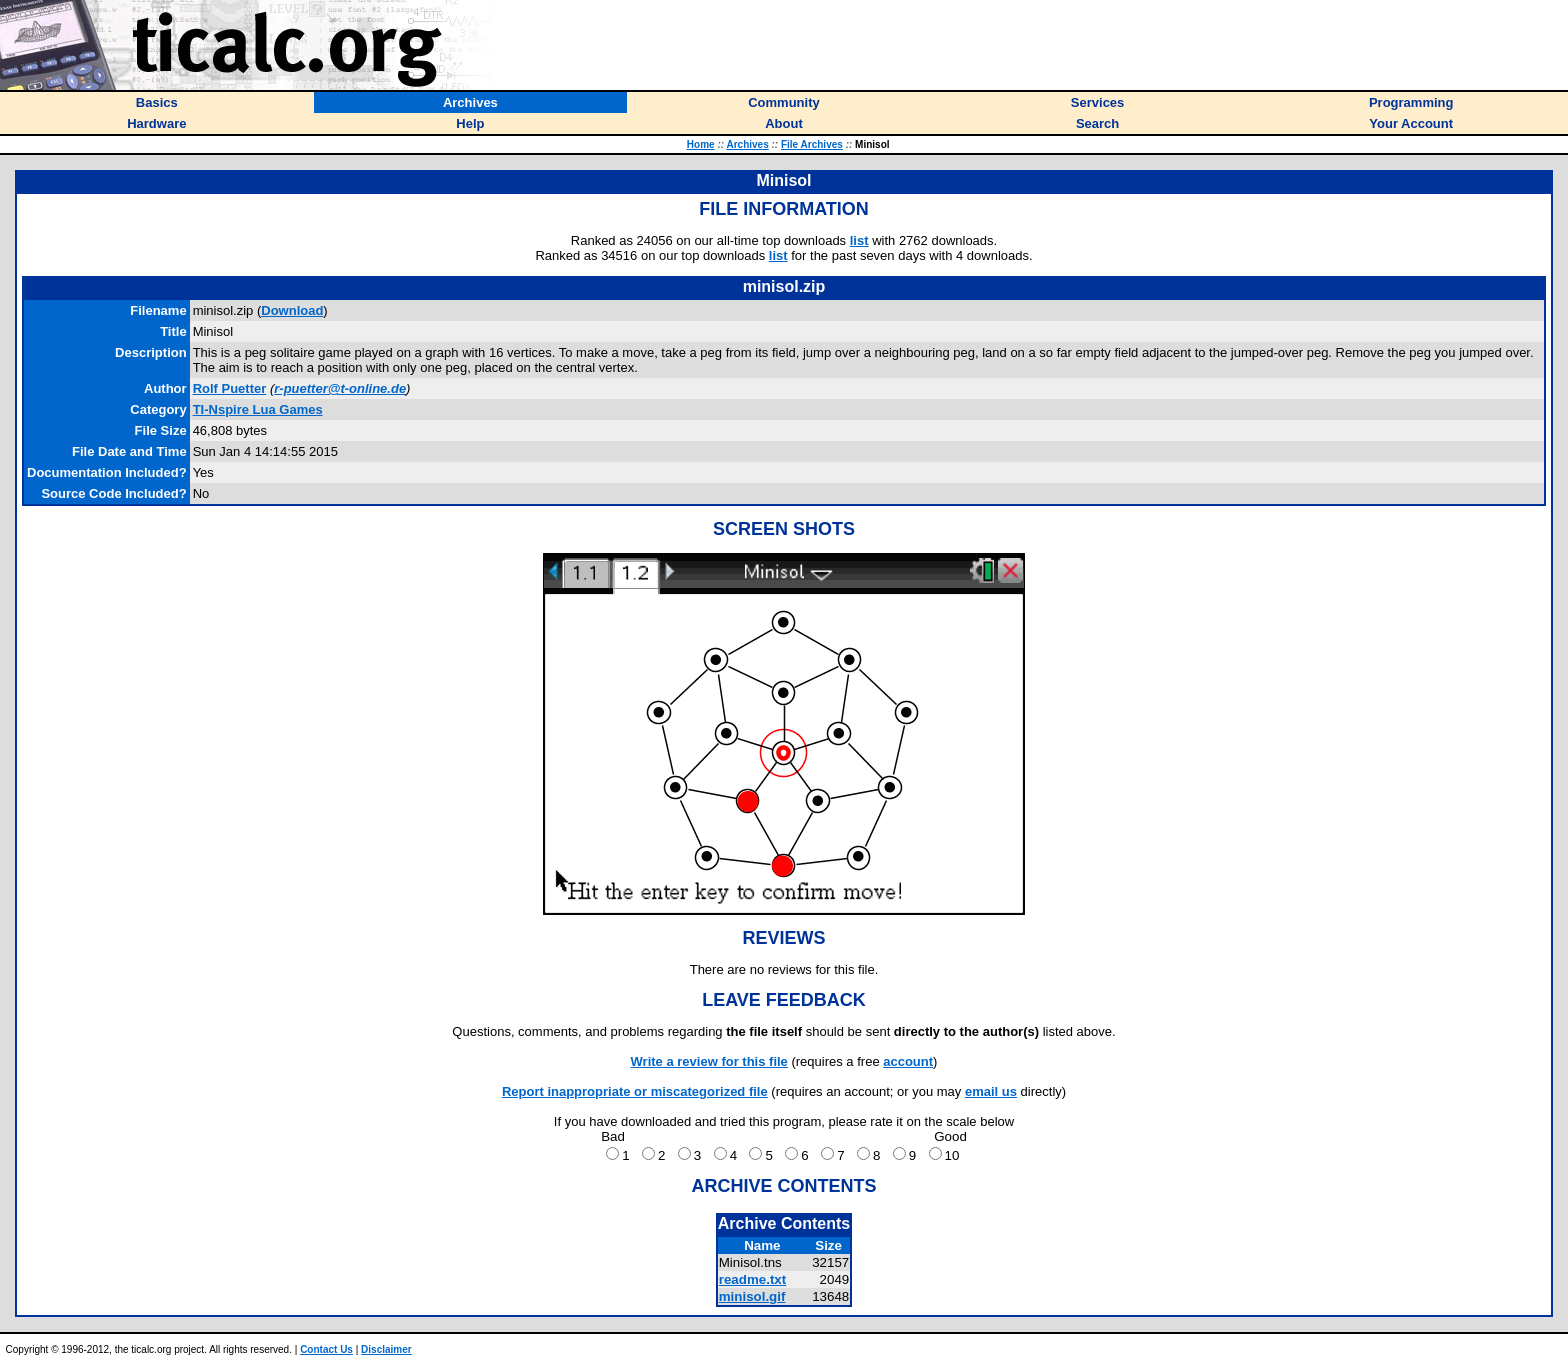 The width and height of the screenshot is (1568, 1365). What do you see at coordinates (386, 1349) in the screenshot?
I see `Disclaimer` at bounding box center [386, 1349].